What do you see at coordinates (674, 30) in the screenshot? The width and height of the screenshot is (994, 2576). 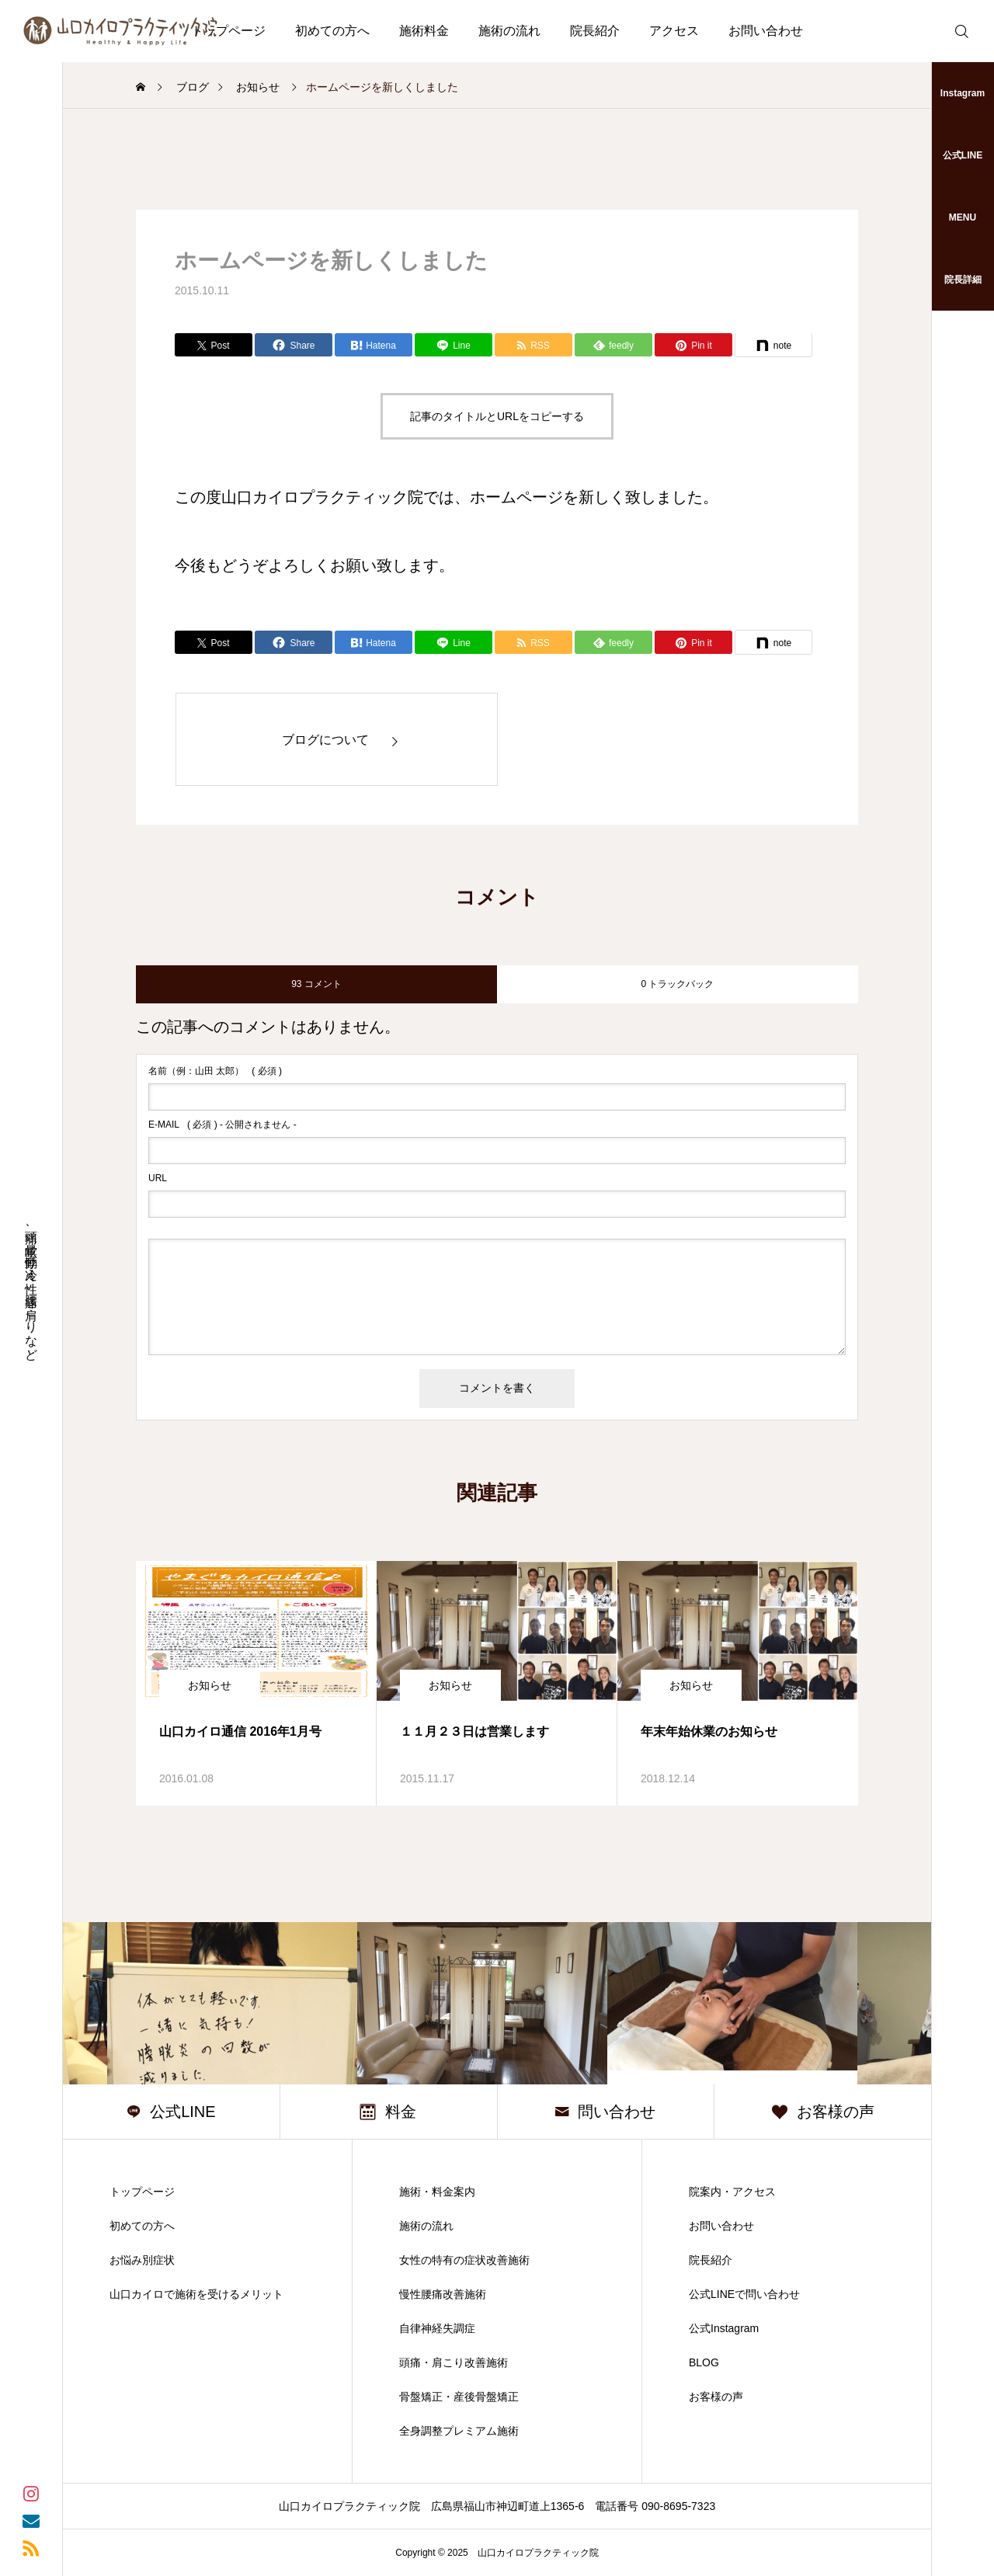 I see `アクセス` at bounding box center [674, 30].